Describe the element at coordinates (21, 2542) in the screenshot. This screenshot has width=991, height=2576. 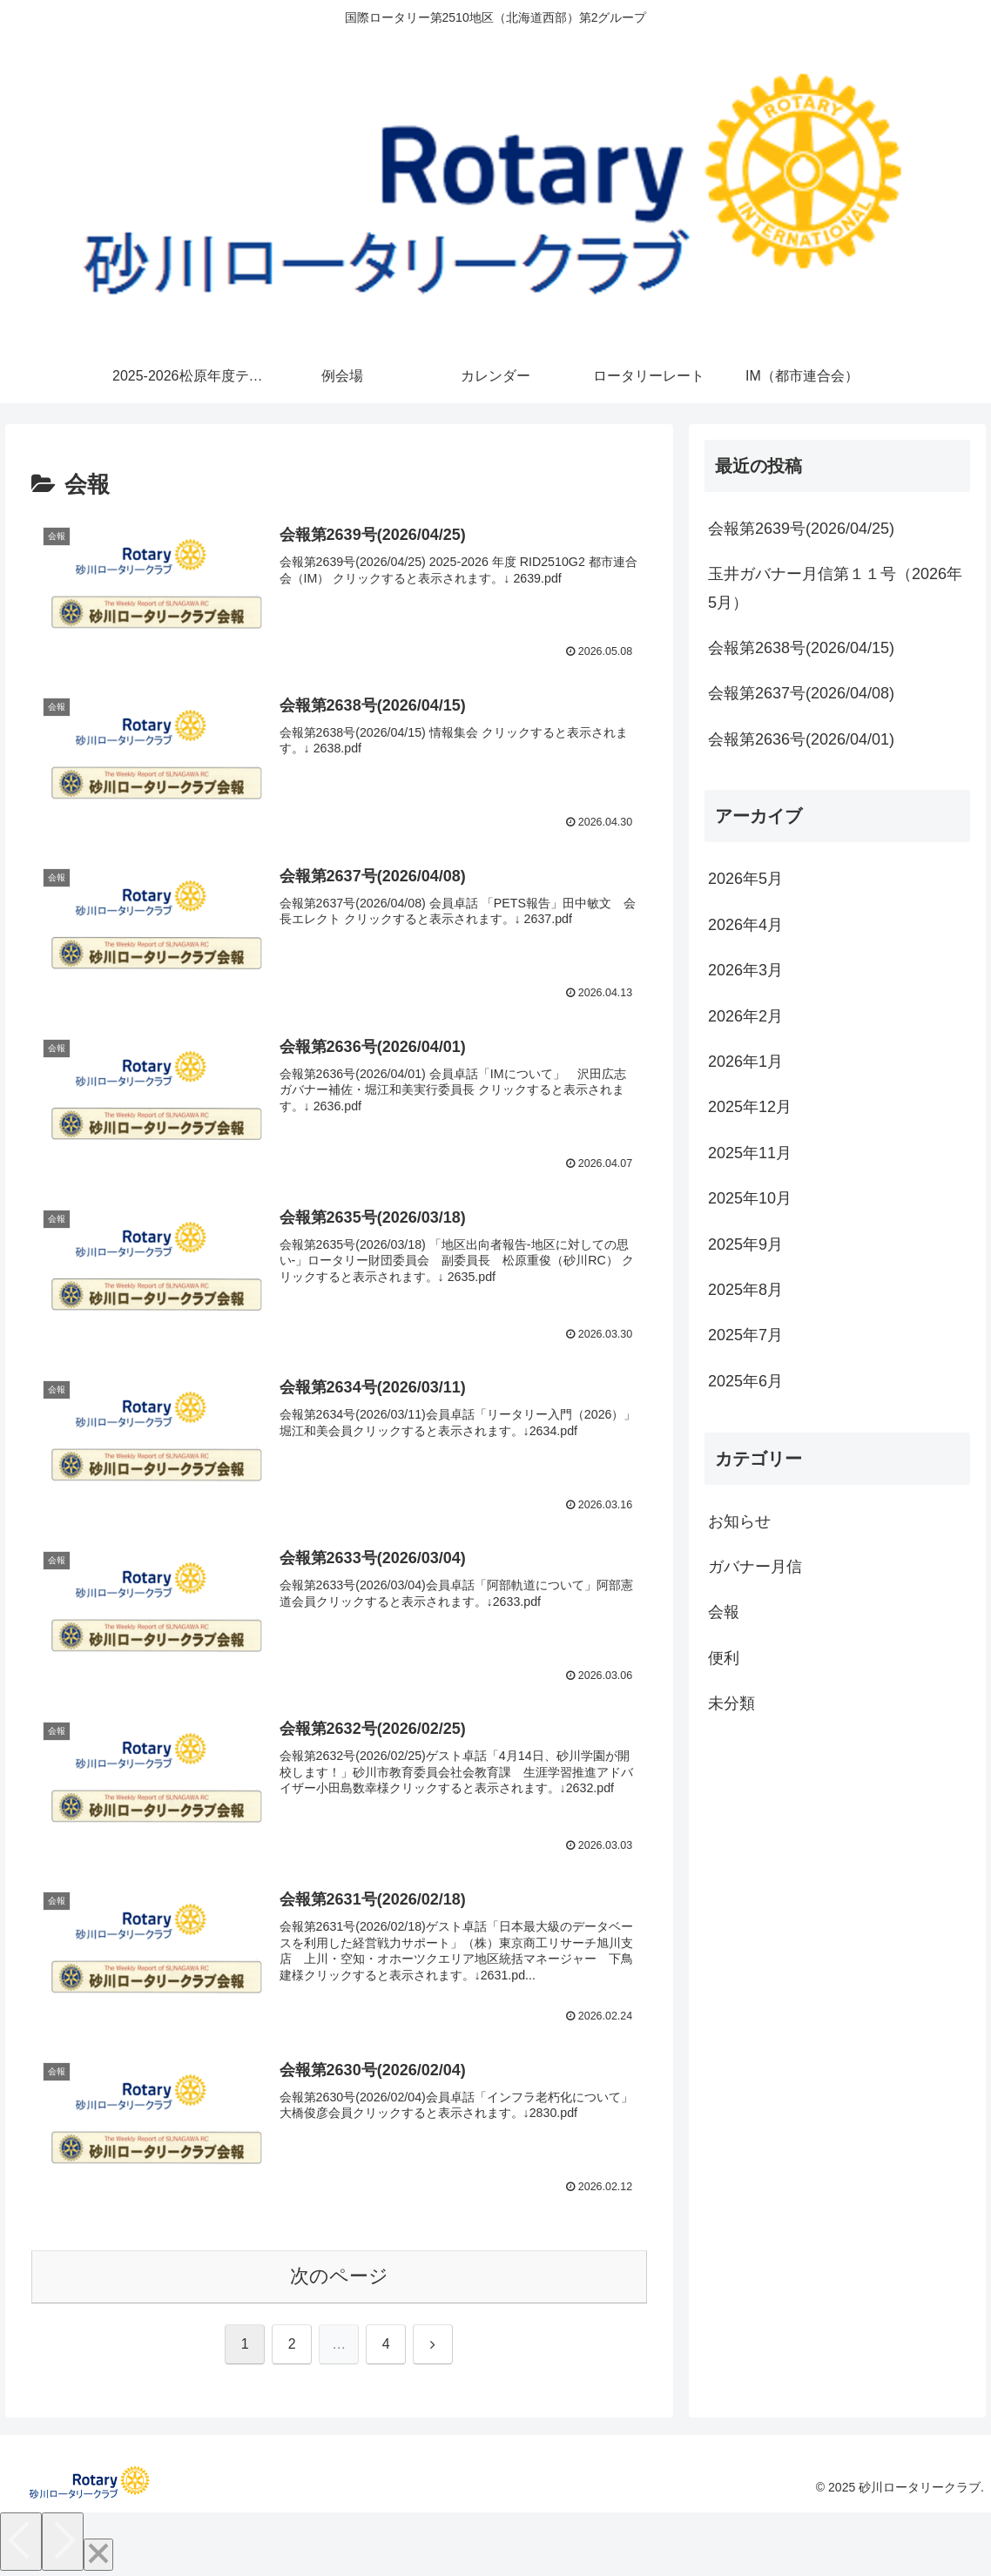
I see `[Previous]` at that location.